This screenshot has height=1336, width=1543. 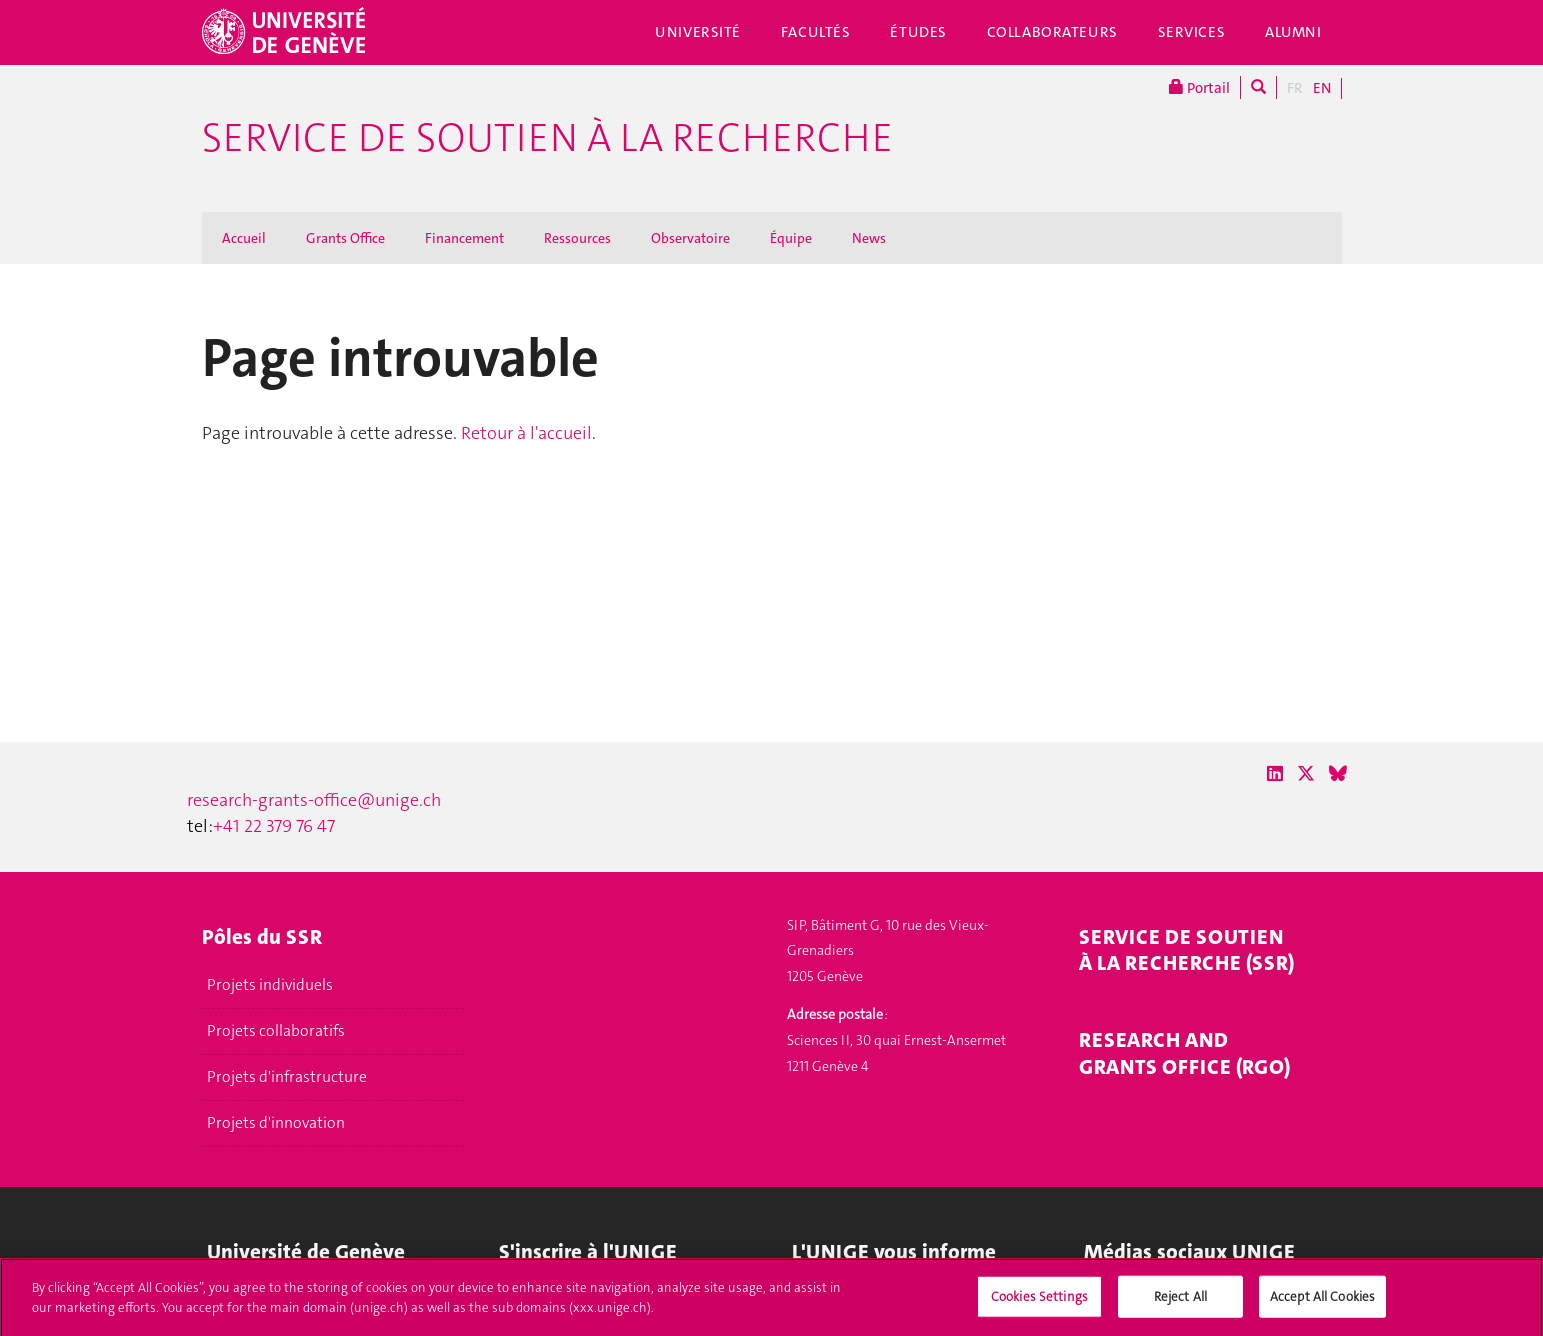 I want to click on Projets collaboratifs, so click(x=276, y=1031).